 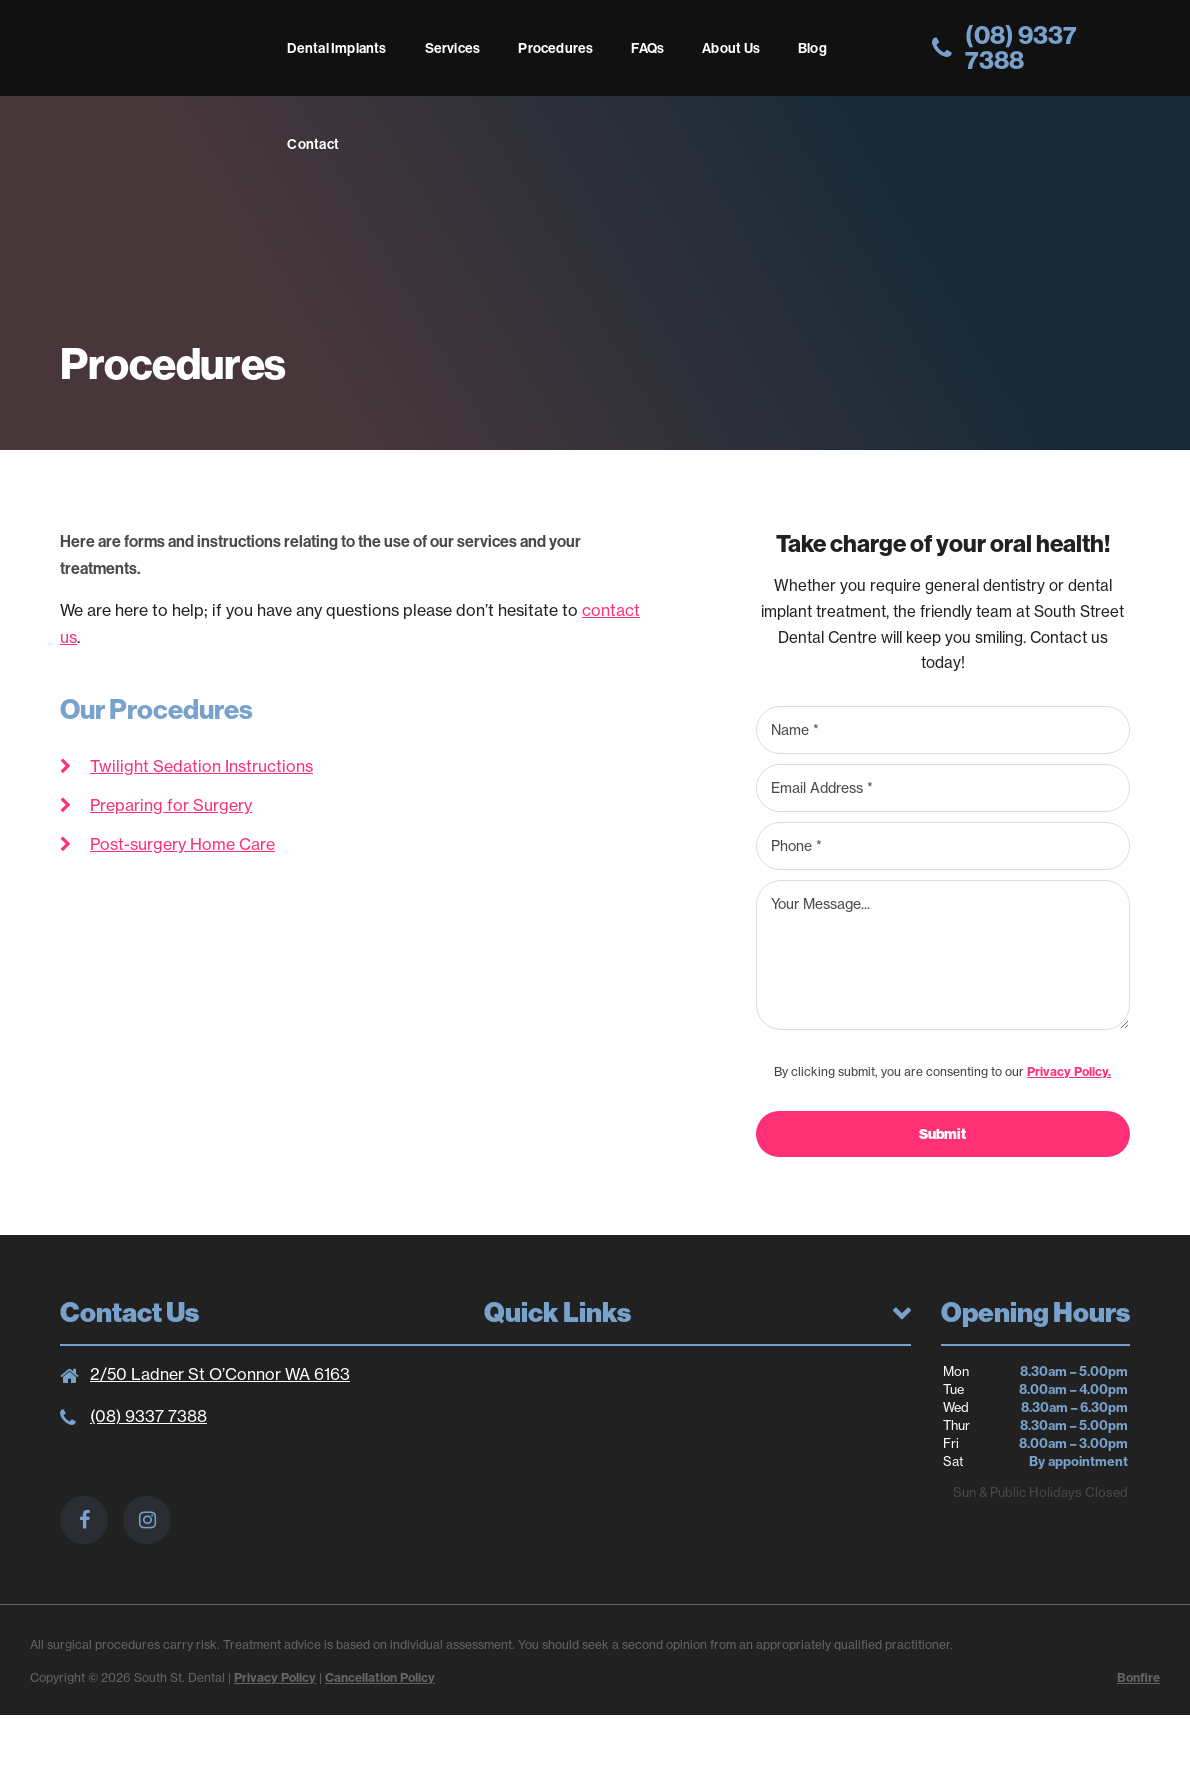 What do you see at coordinates (812, 48) in the screenshot?
I see `Blog` at bounding box center [812, 48].